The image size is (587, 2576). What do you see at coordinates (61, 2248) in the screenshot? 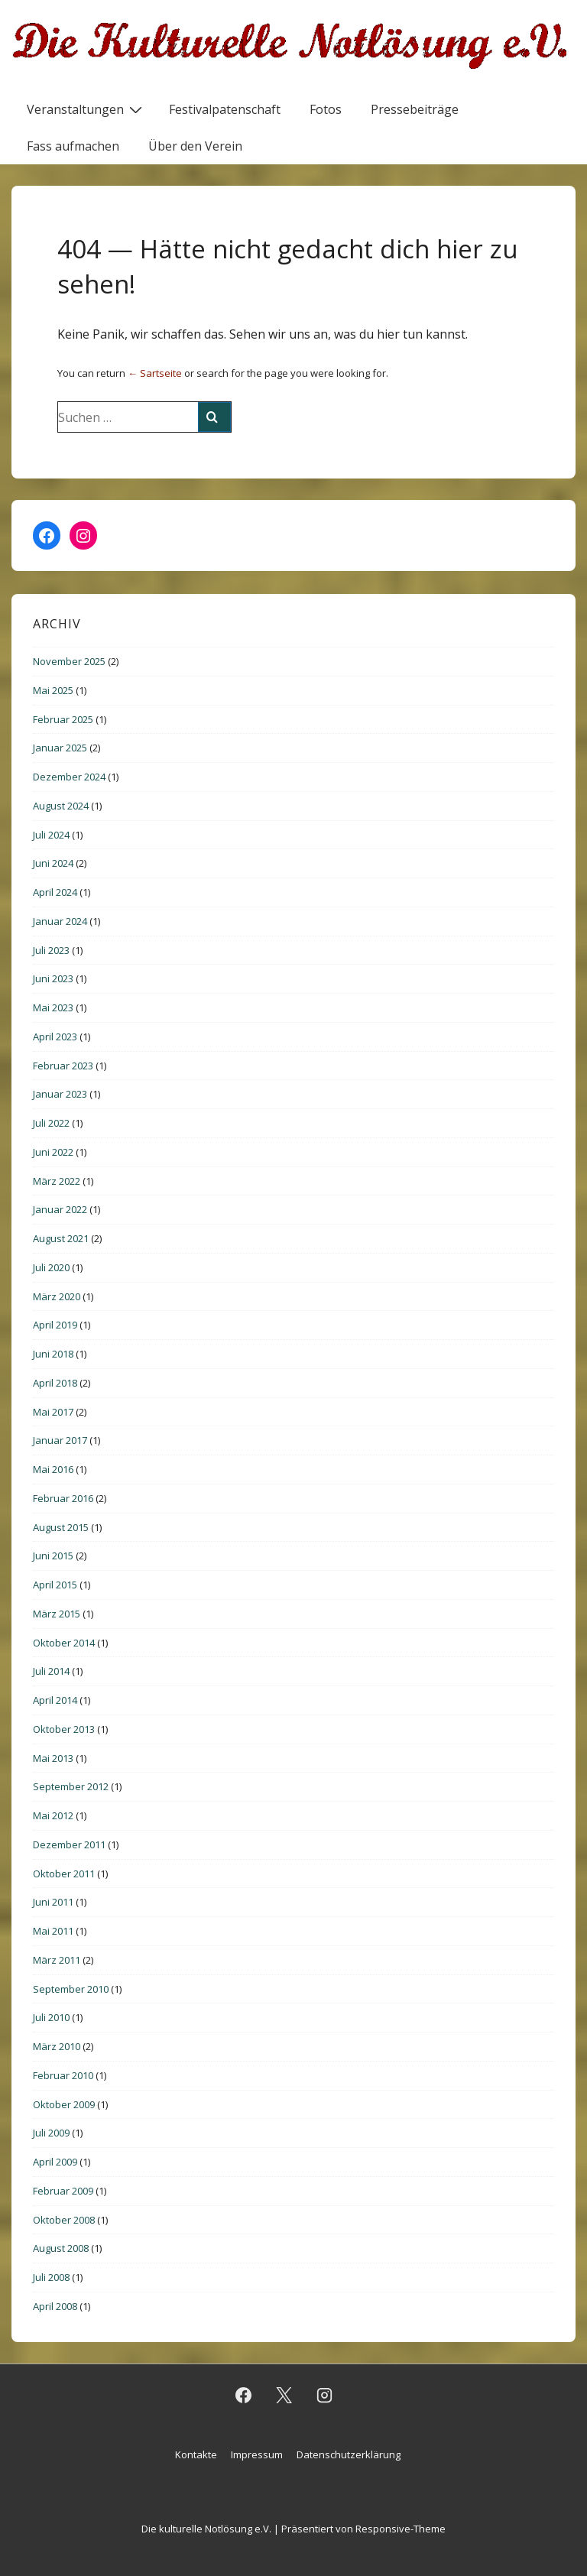
I see `August 2008` at bounding box center [61, 2248].